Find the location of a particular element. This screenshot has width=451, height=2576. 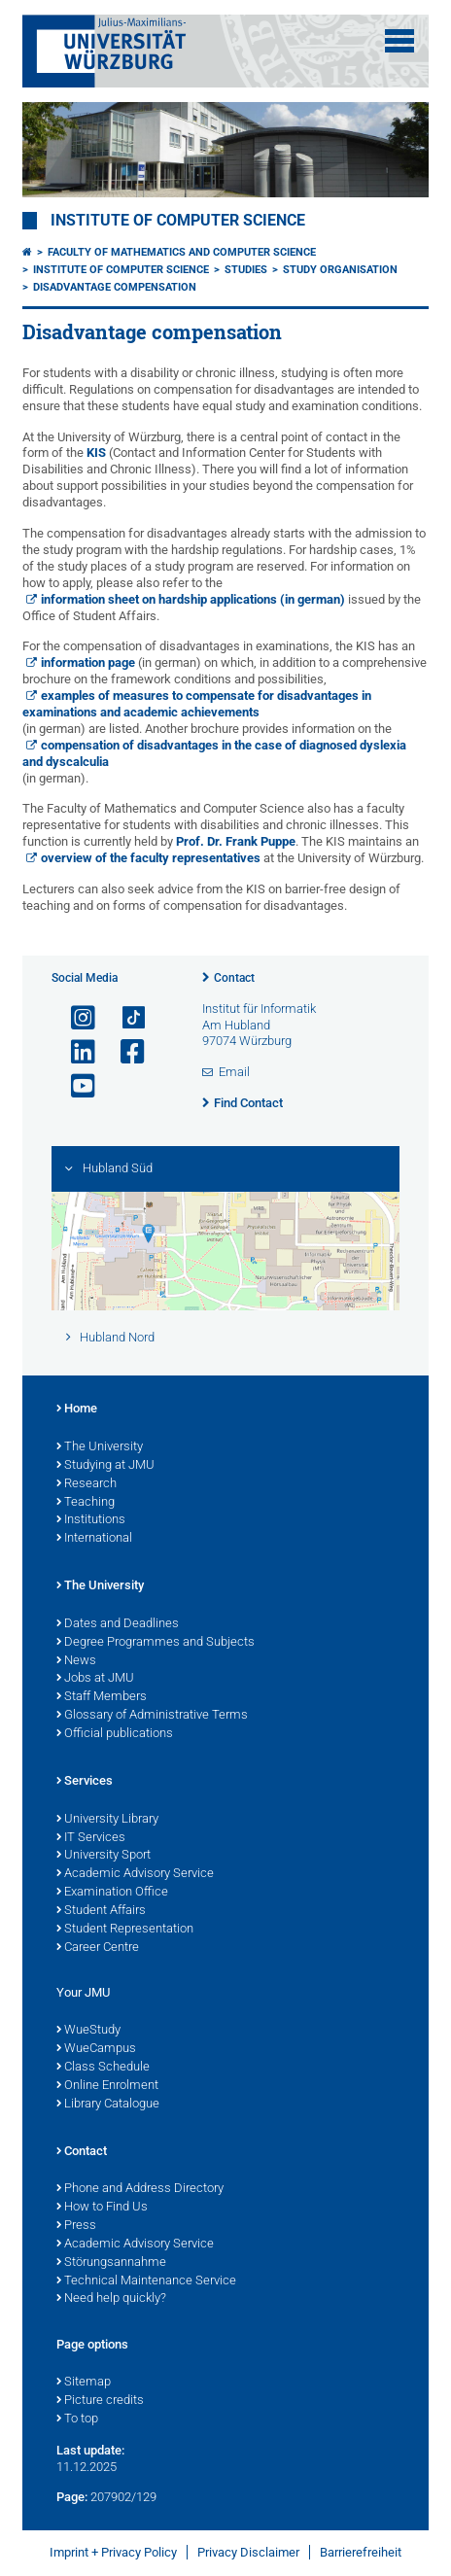

Prof. Dr. Frank Puppe is located at coordinates (235, 841).